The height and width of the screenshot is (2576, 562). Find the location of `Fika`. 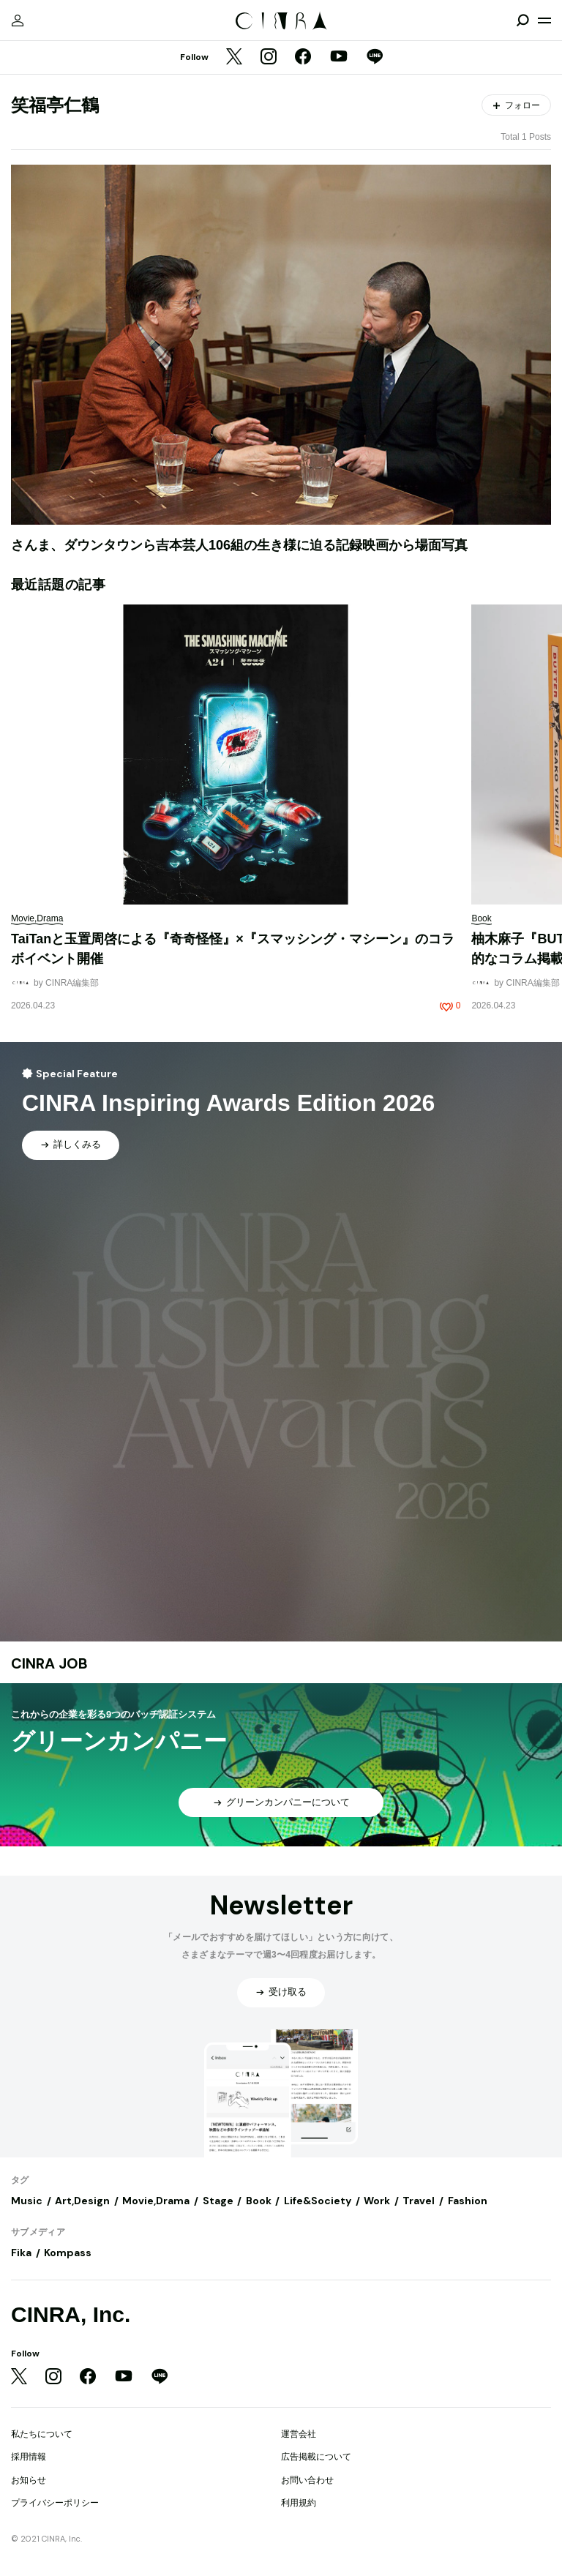

Fika is located at coordinates (21, 2252).